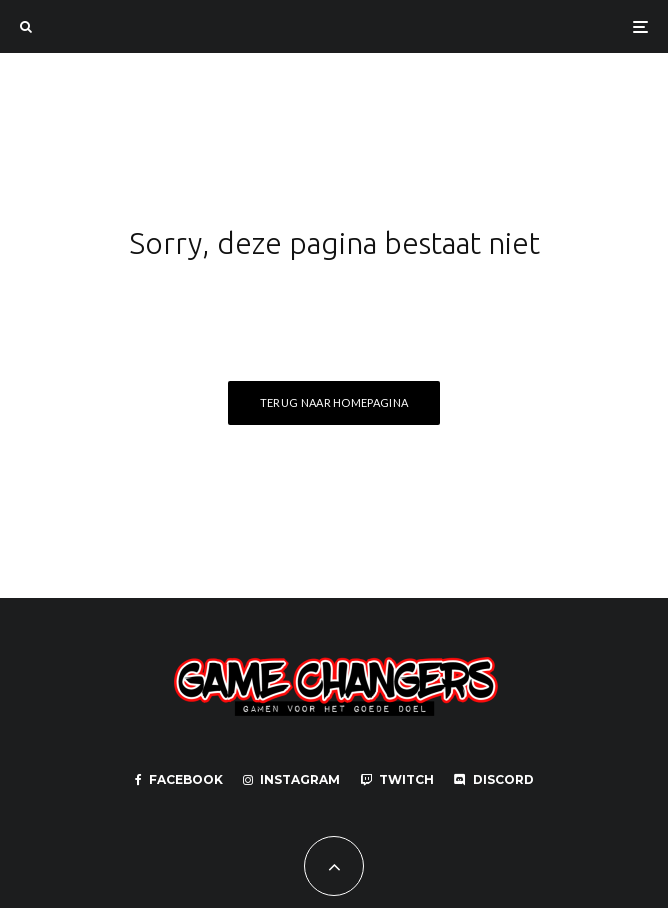 This screenshot has height=908, width=668. Describe the element at coordinates (179, 780) in the screenshot. I see `[Facebook]` at that location.